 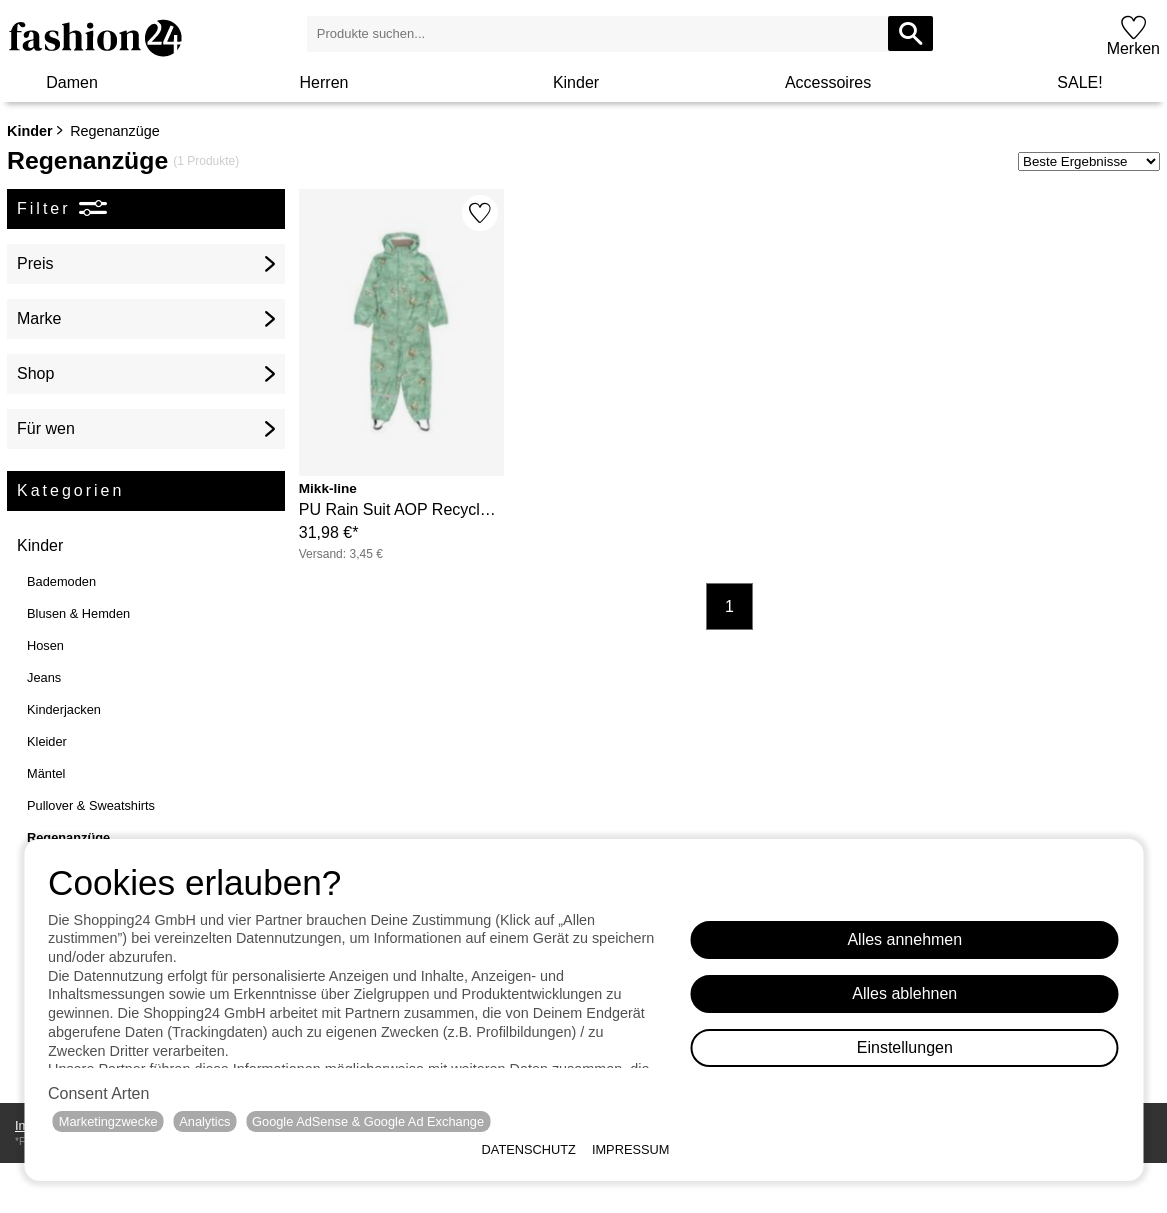 What do you see at coordinates (72, 82) in the screenshot?
I see `Damen` at bounding box center [72, 82].